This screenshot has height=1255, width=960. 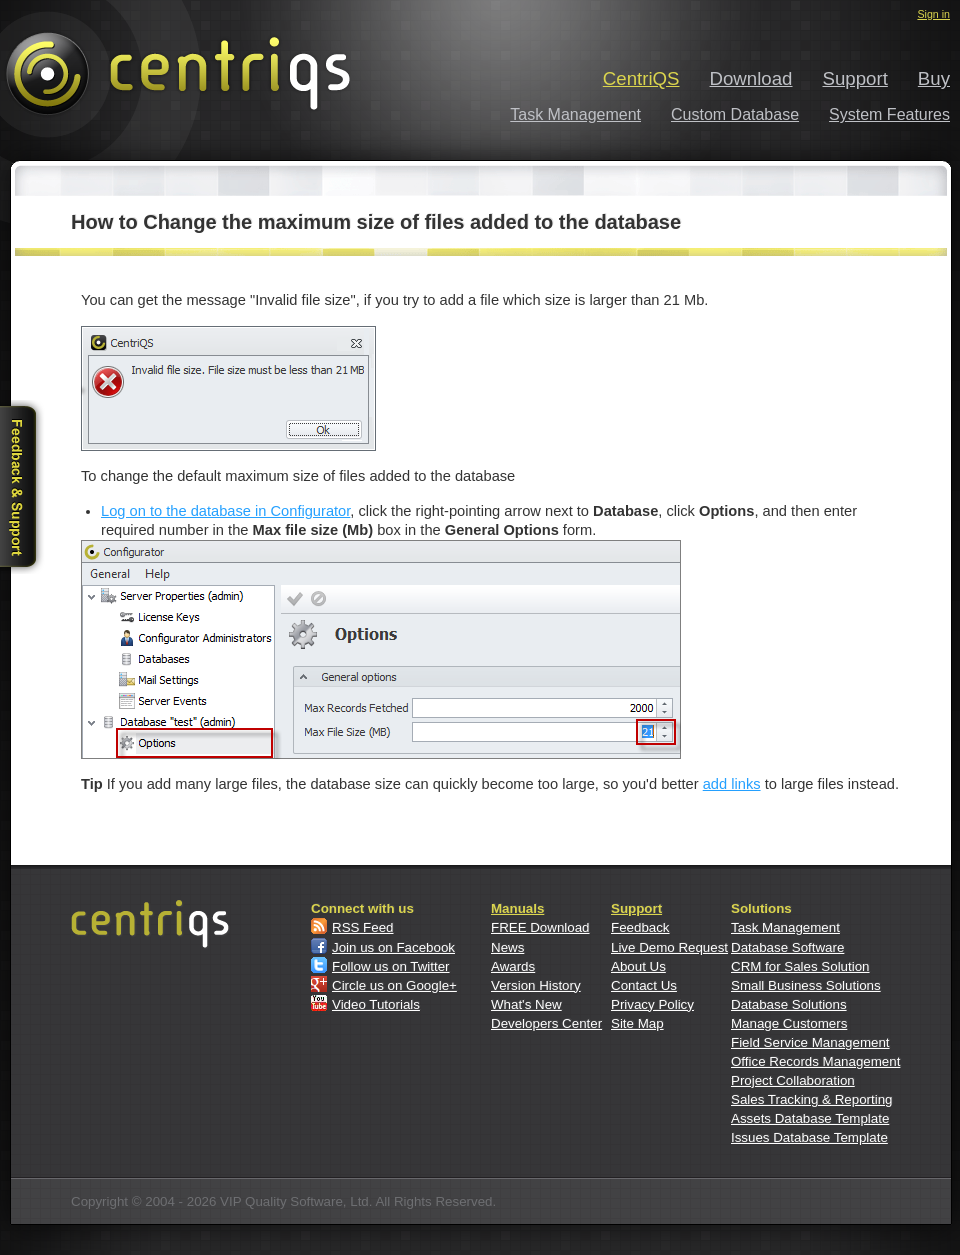 I want to click on Office Records Management, so click(x=815, y=1061).